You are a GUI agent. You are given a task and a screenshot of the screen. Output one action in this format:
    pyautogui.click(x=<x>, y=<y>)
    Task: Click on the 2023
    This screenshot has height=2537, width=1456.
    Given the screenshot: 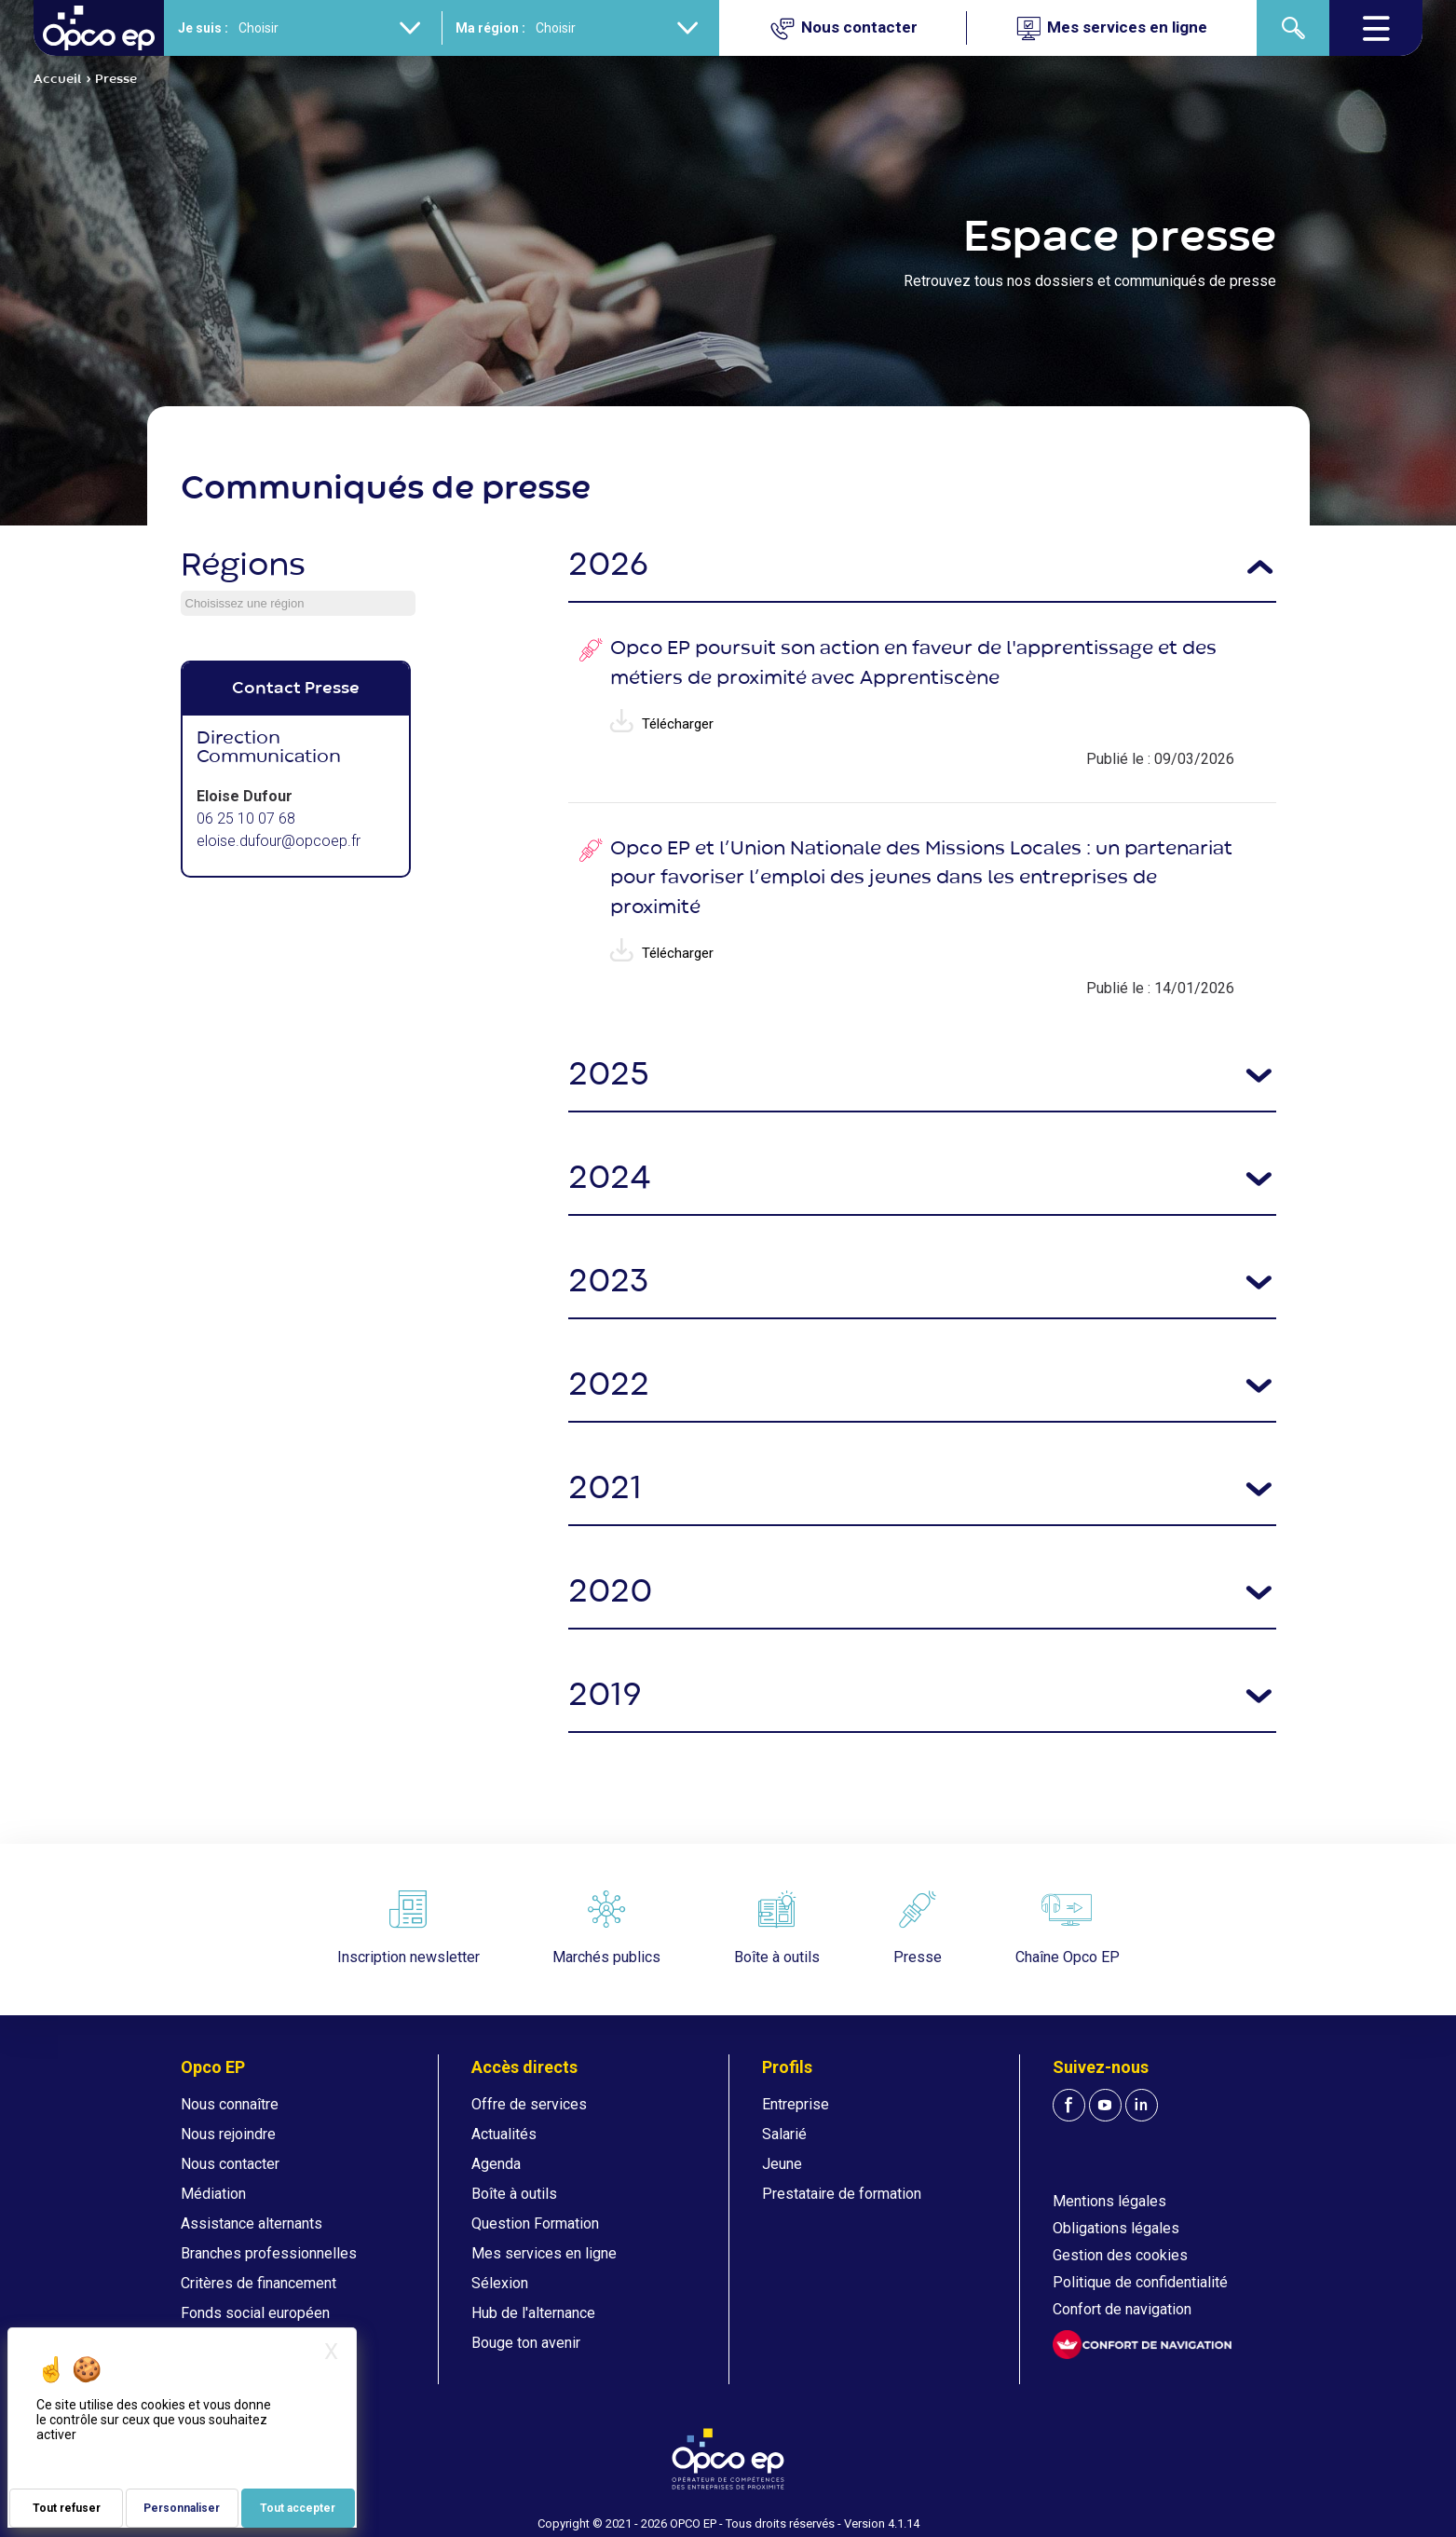 What is the action you would take?
    pyautogui.click(x=608, y=1282)
    